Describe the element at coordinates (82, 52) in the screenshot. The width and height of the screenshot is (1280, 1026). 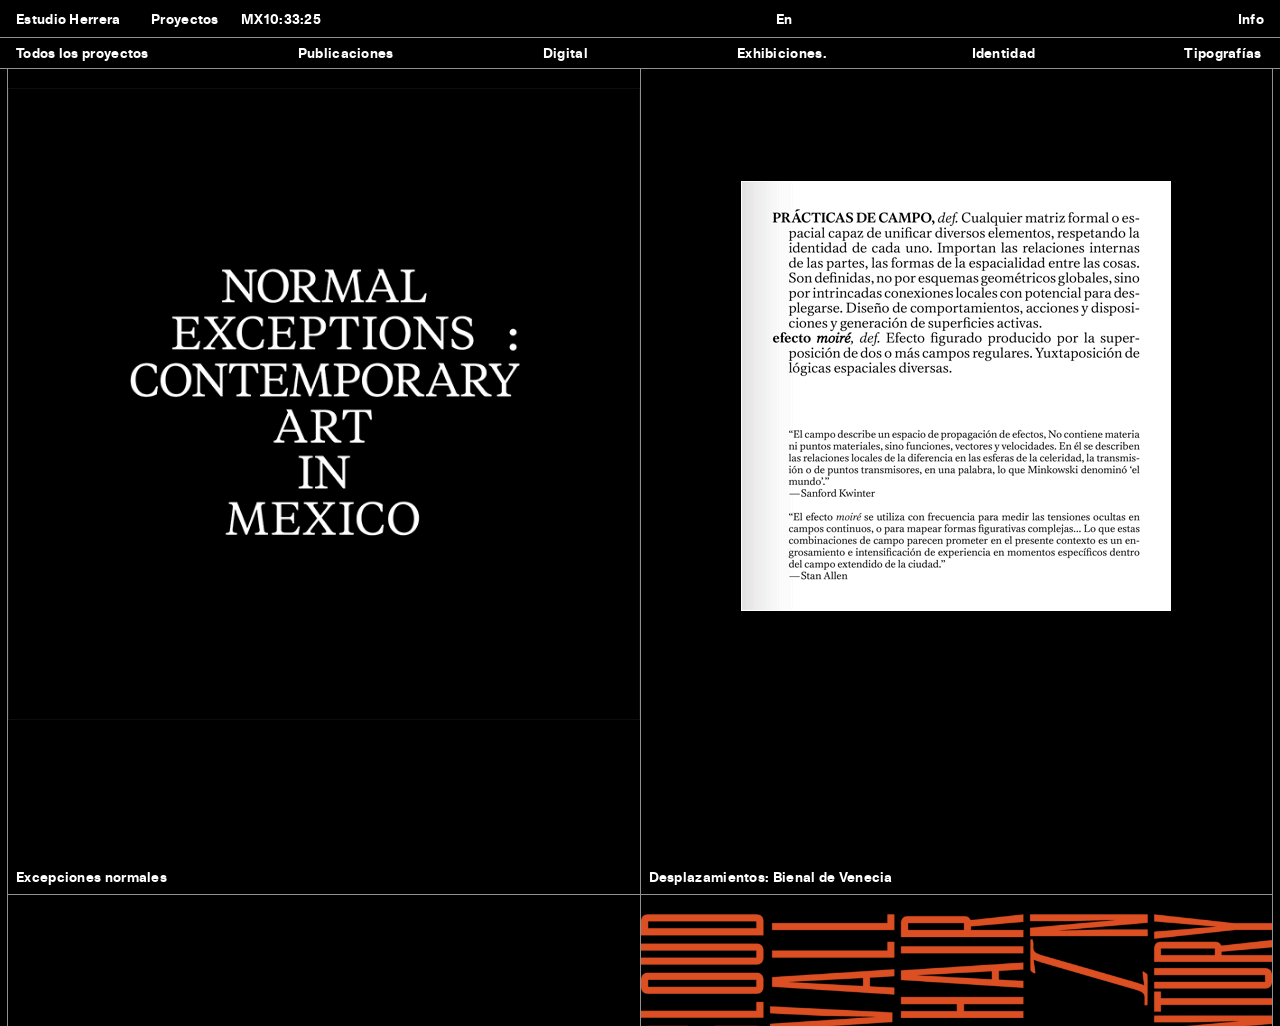
I see `Todos los proyectos` at that location.